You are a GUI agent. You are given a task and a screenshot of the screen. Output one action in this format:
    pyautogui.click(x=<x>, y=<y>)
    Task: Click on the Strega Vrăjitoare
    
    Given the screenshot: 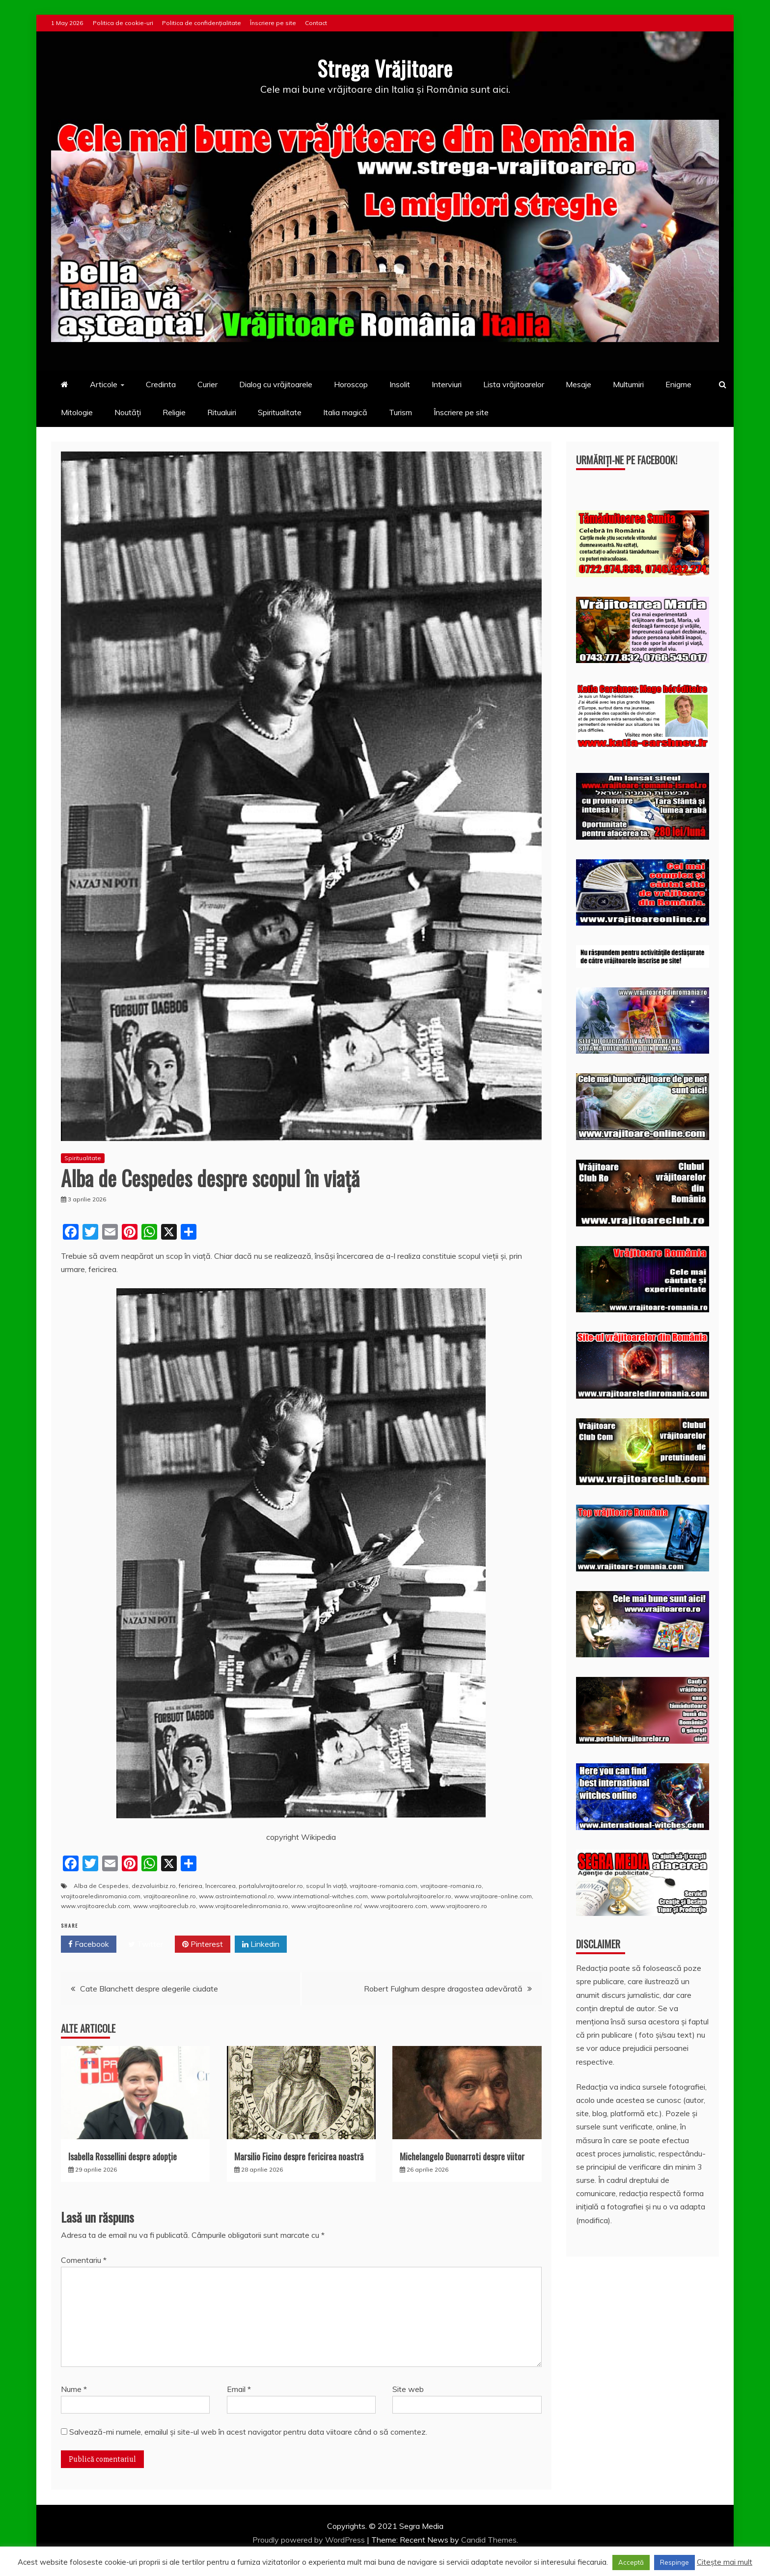 What is the action you would take?
    pyautogui.click(x=385, y=68)
    